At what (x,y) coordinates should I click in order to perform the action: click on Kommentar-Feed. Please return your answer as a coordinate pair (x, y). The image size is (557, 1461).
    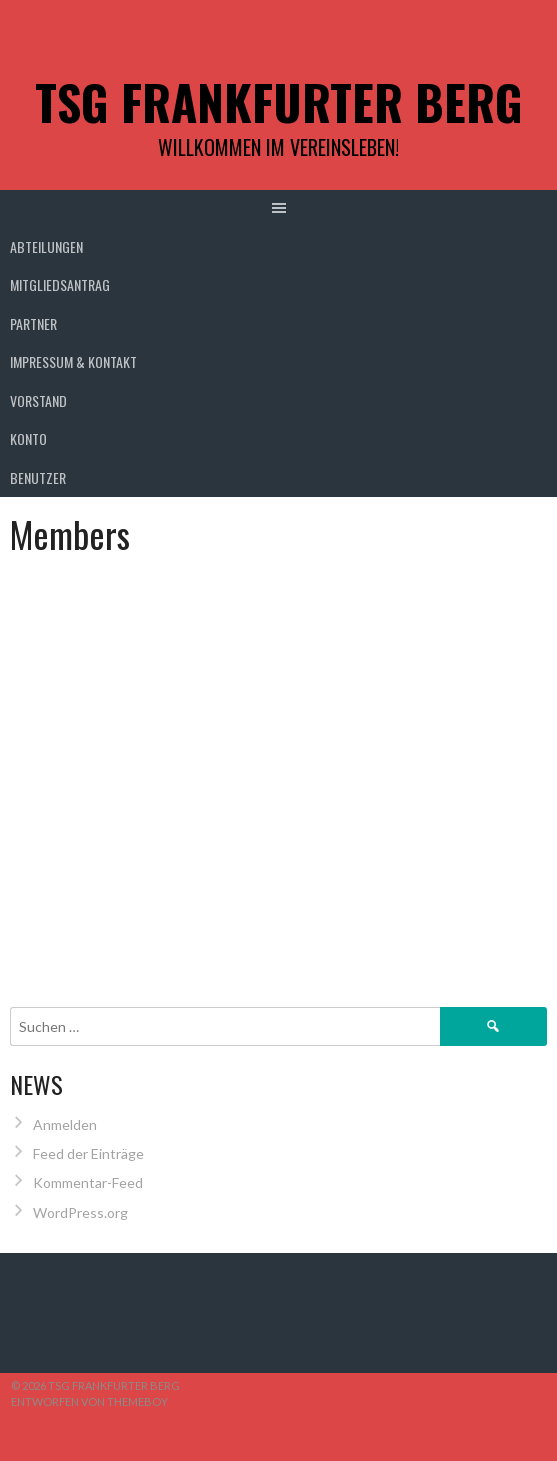
    Looking at the image, I should click on (88, 1182).